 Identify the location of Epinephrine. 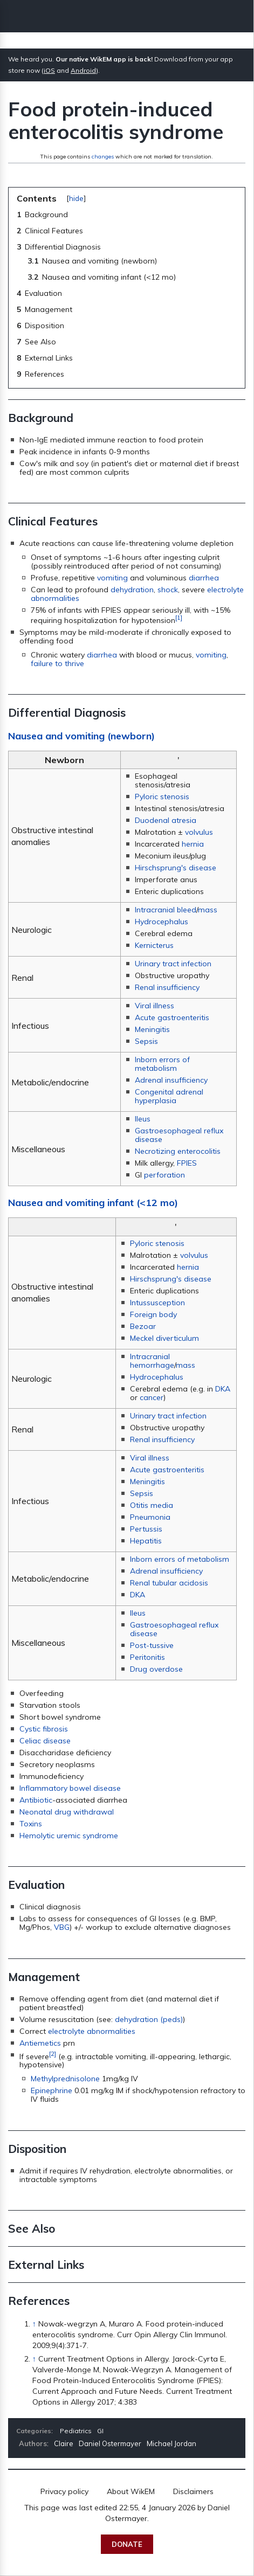
(51, 2090).